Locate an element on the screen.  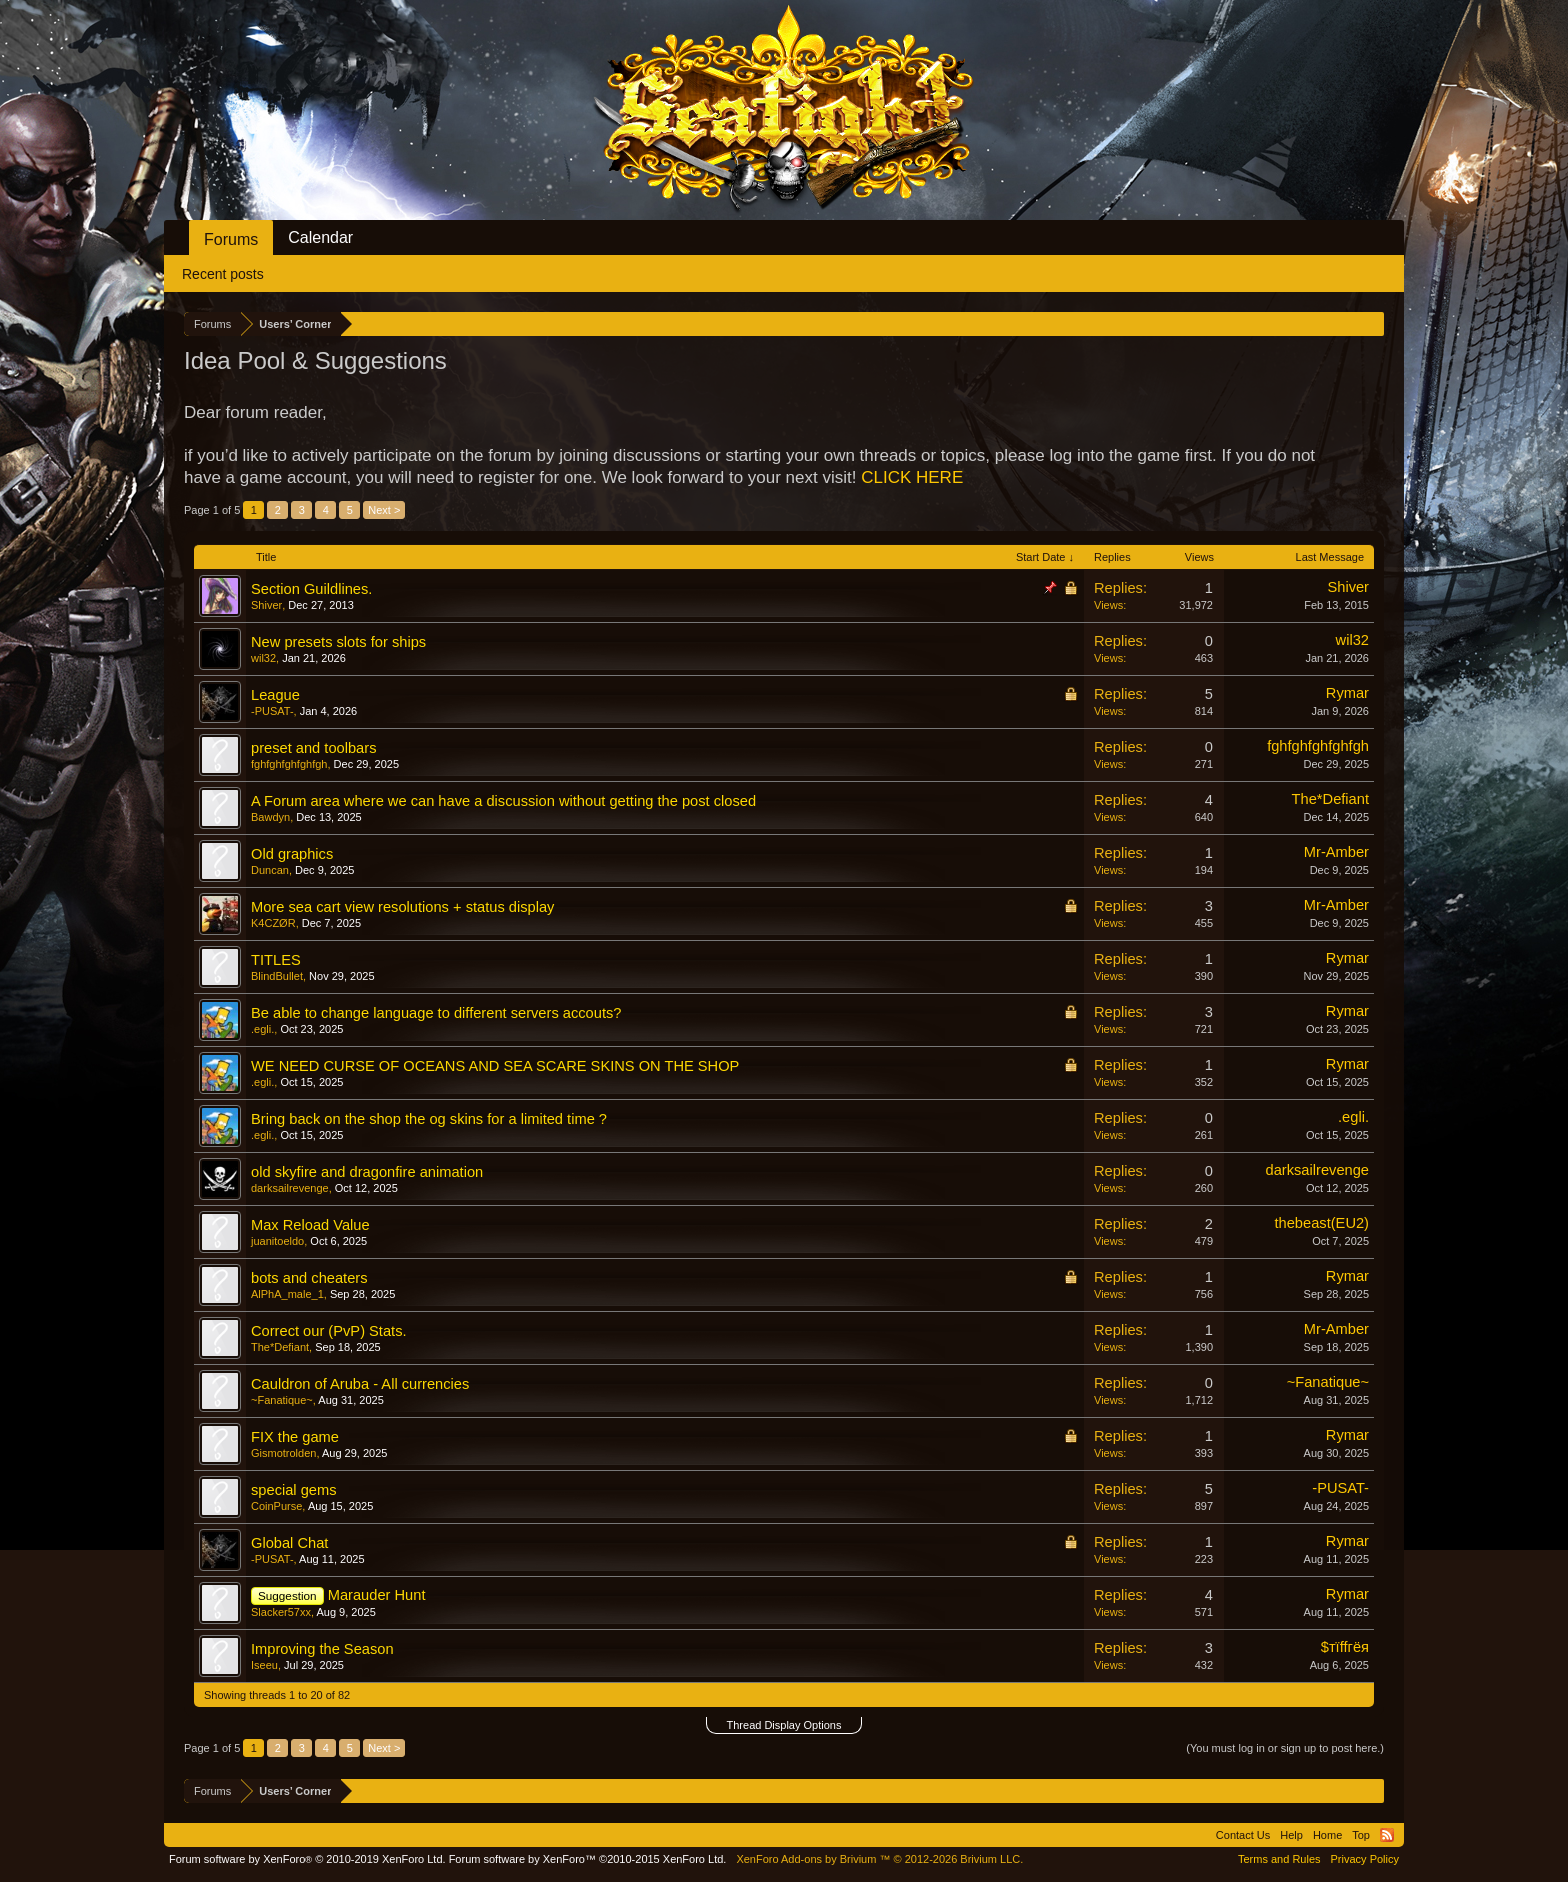
-PUSAT- is located at coordinates (272, 711).